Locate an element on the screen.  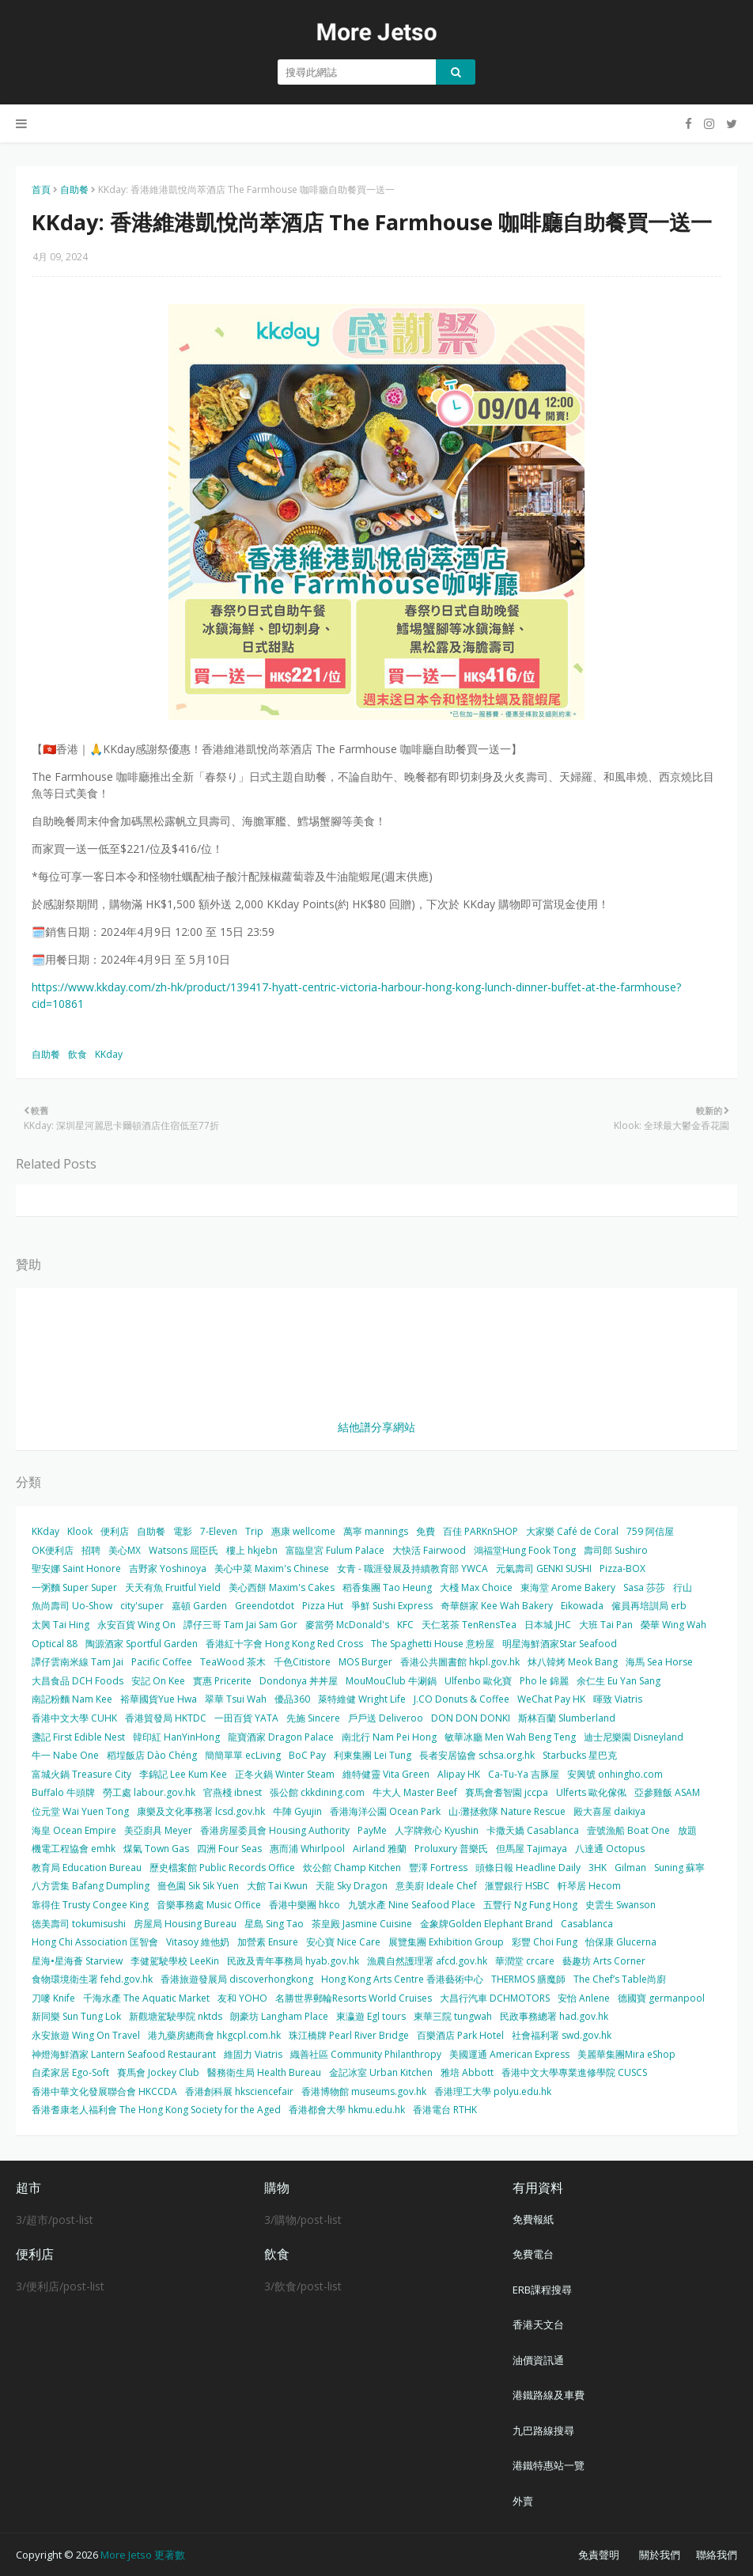
敏華冰廳 Men Wah Beng Teng is located at coordinates (510, 1737).